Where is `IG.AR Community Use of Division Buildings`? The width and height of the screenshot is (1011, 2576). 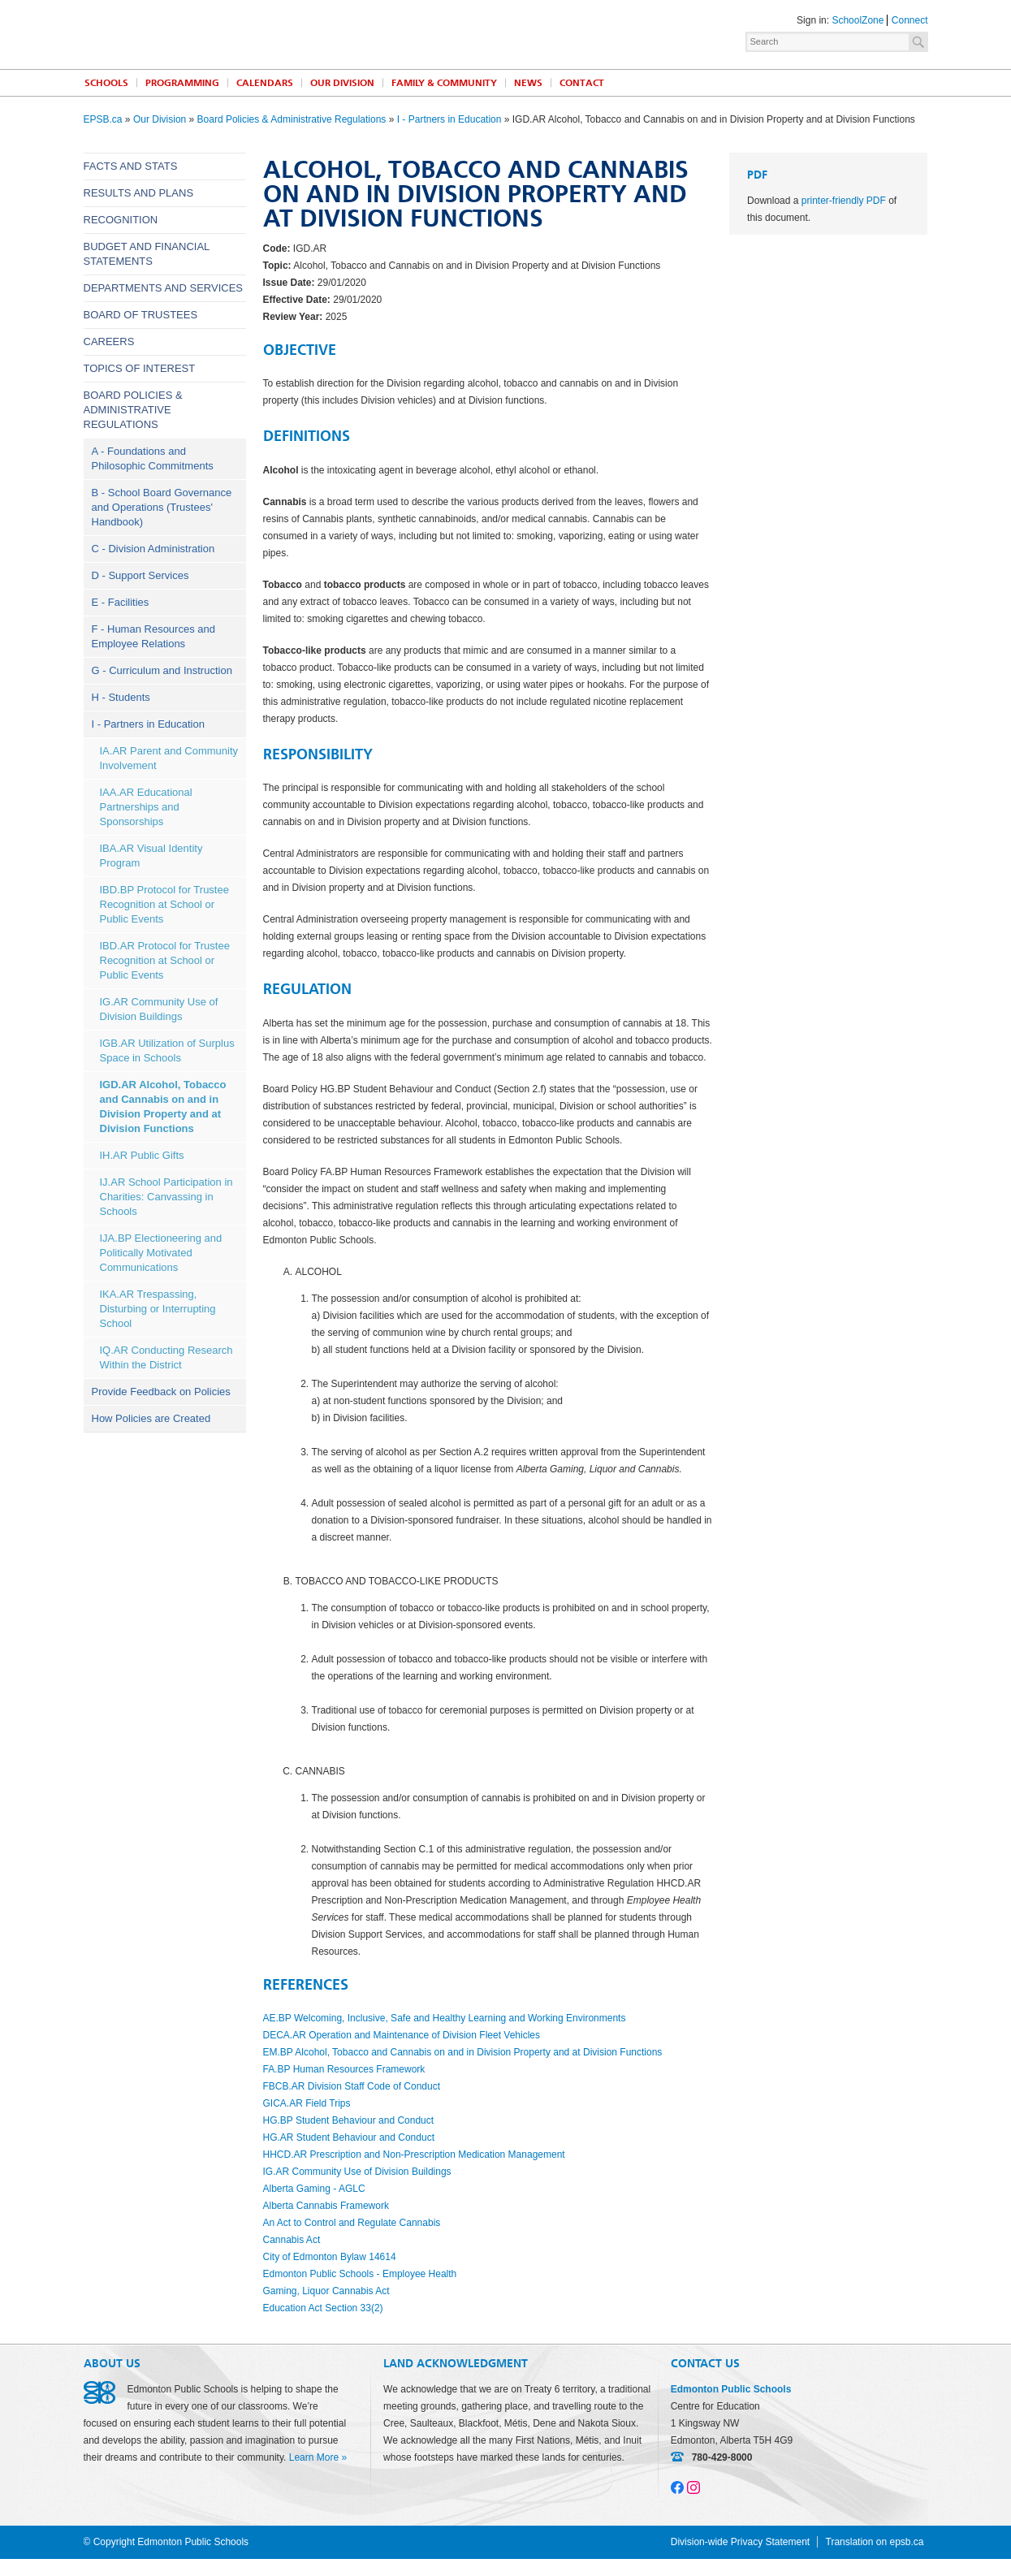
IG.AR Community Use of Division Buildings is located at coordinates (159, 1009).